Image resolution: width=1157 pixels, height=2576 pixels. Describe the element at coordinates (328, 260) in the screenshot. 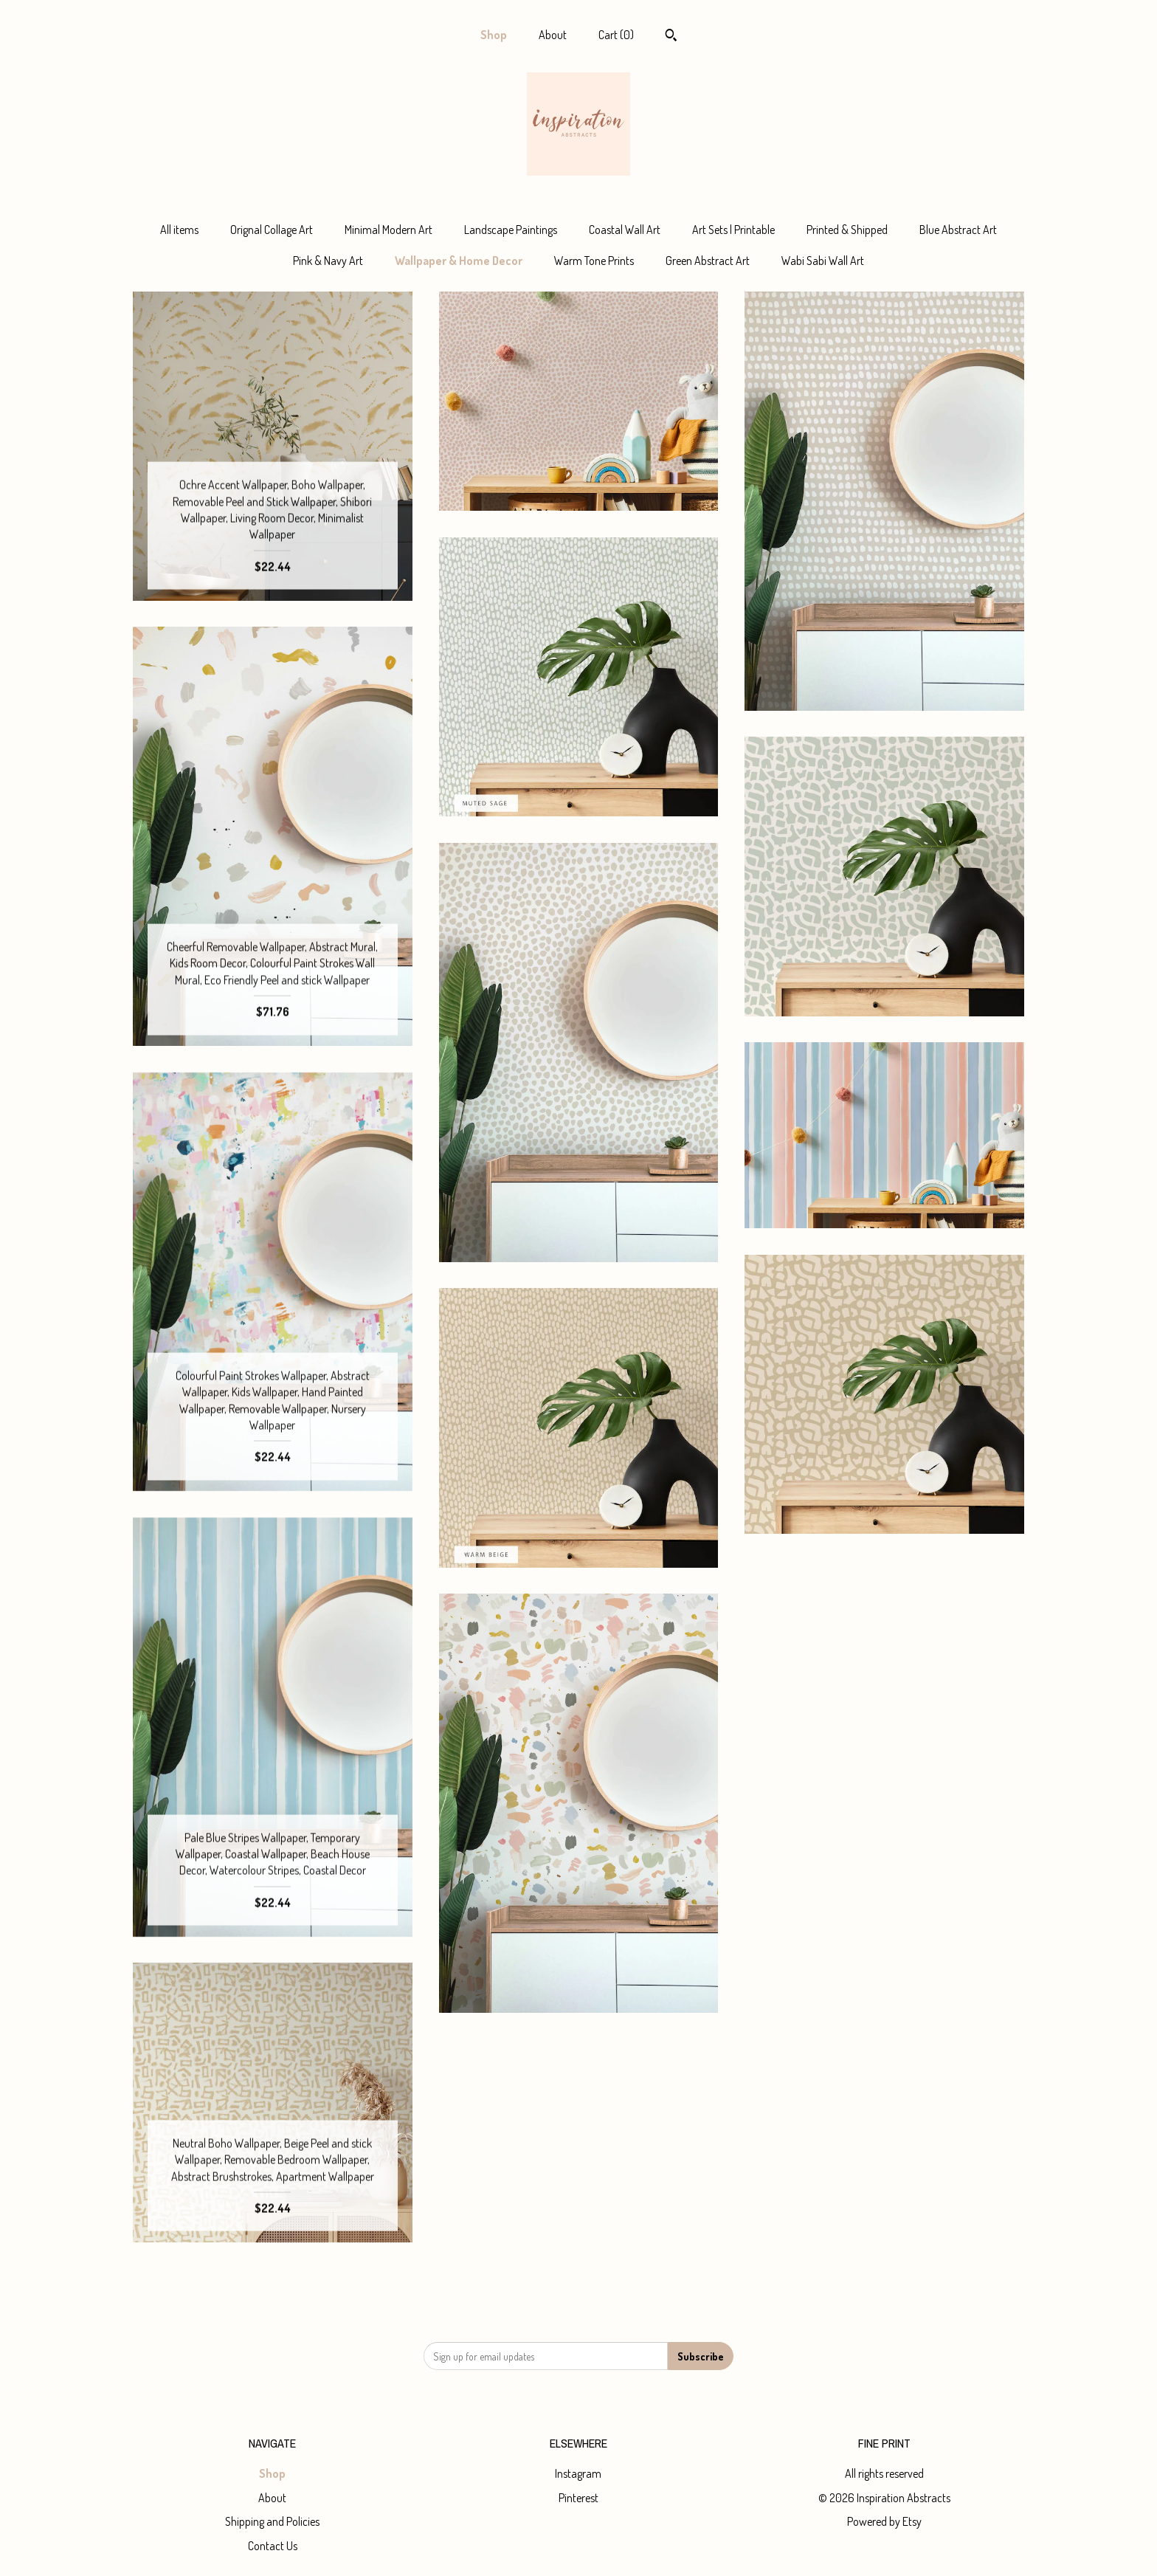

I see `Pink & Navy Art` at that location.